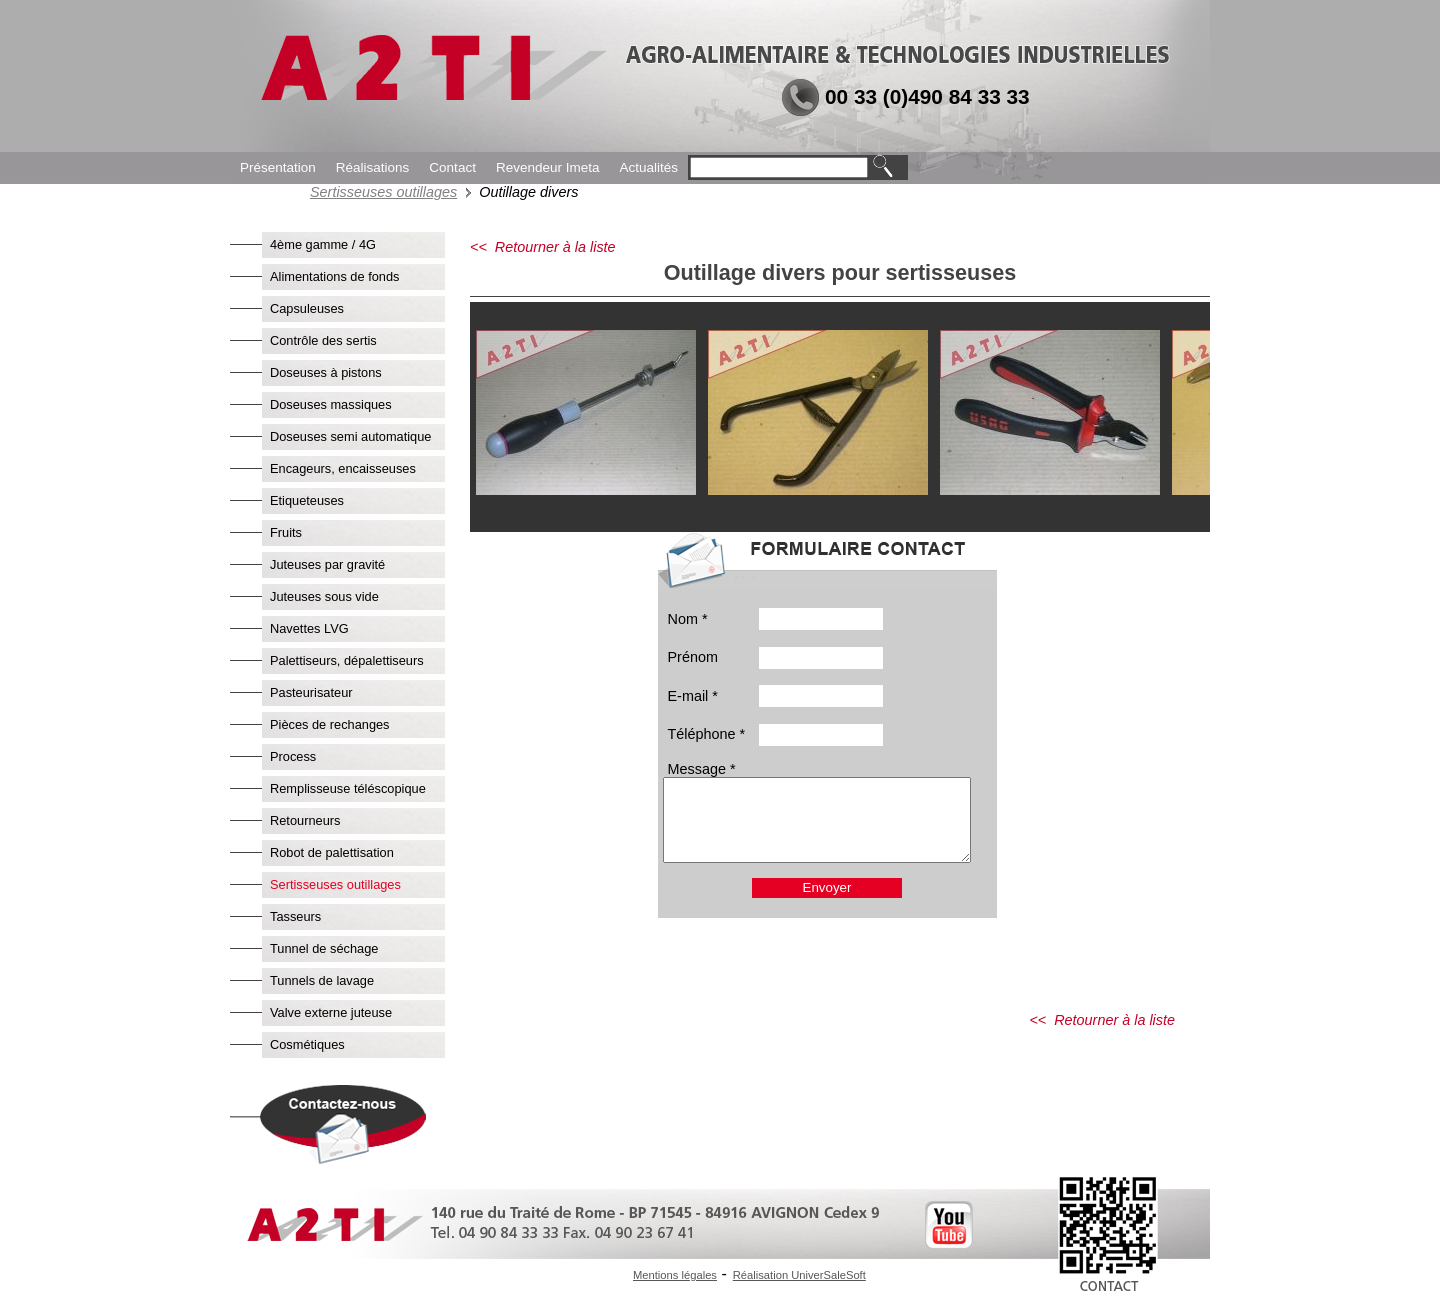 Image resolution: width=1440 pixels, height=1313 pixels. What do you see at coordinates (311, 692) in the screenshot?
I see `Pasteurisateur` at bounding box center [311, 692].